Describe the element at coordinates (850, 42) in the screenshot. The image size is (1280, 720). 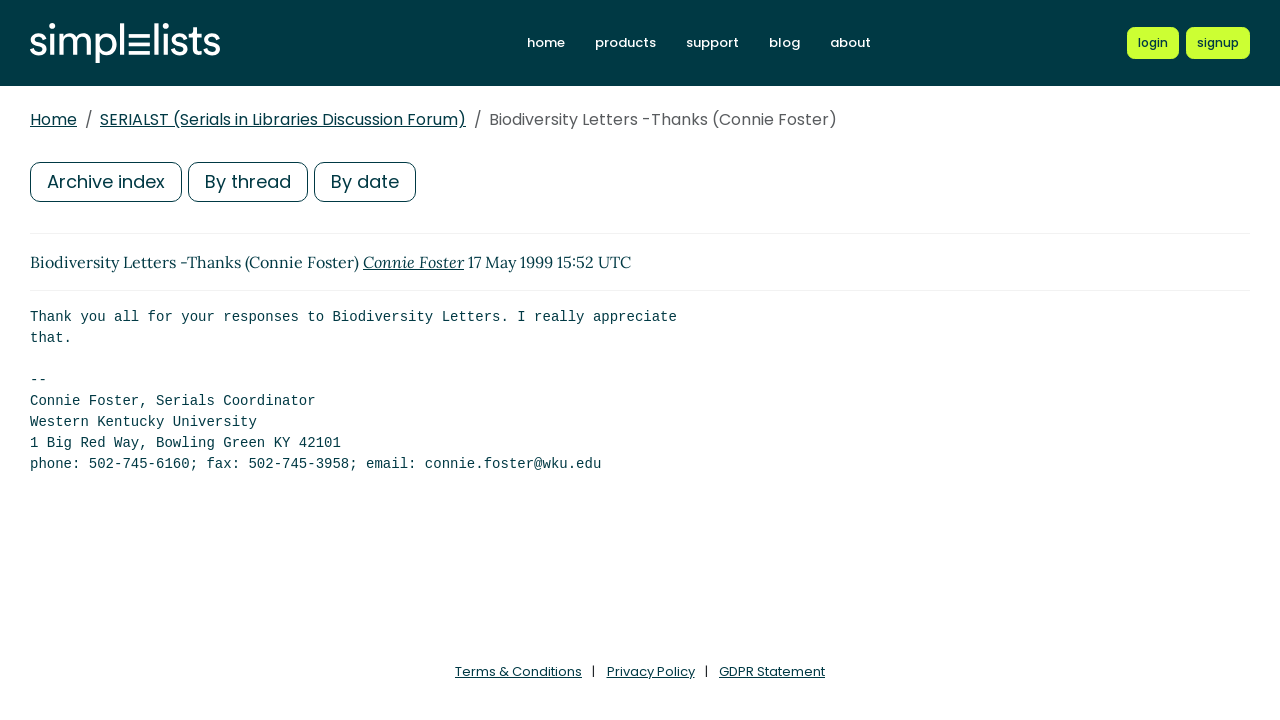
I see `about` at that location.